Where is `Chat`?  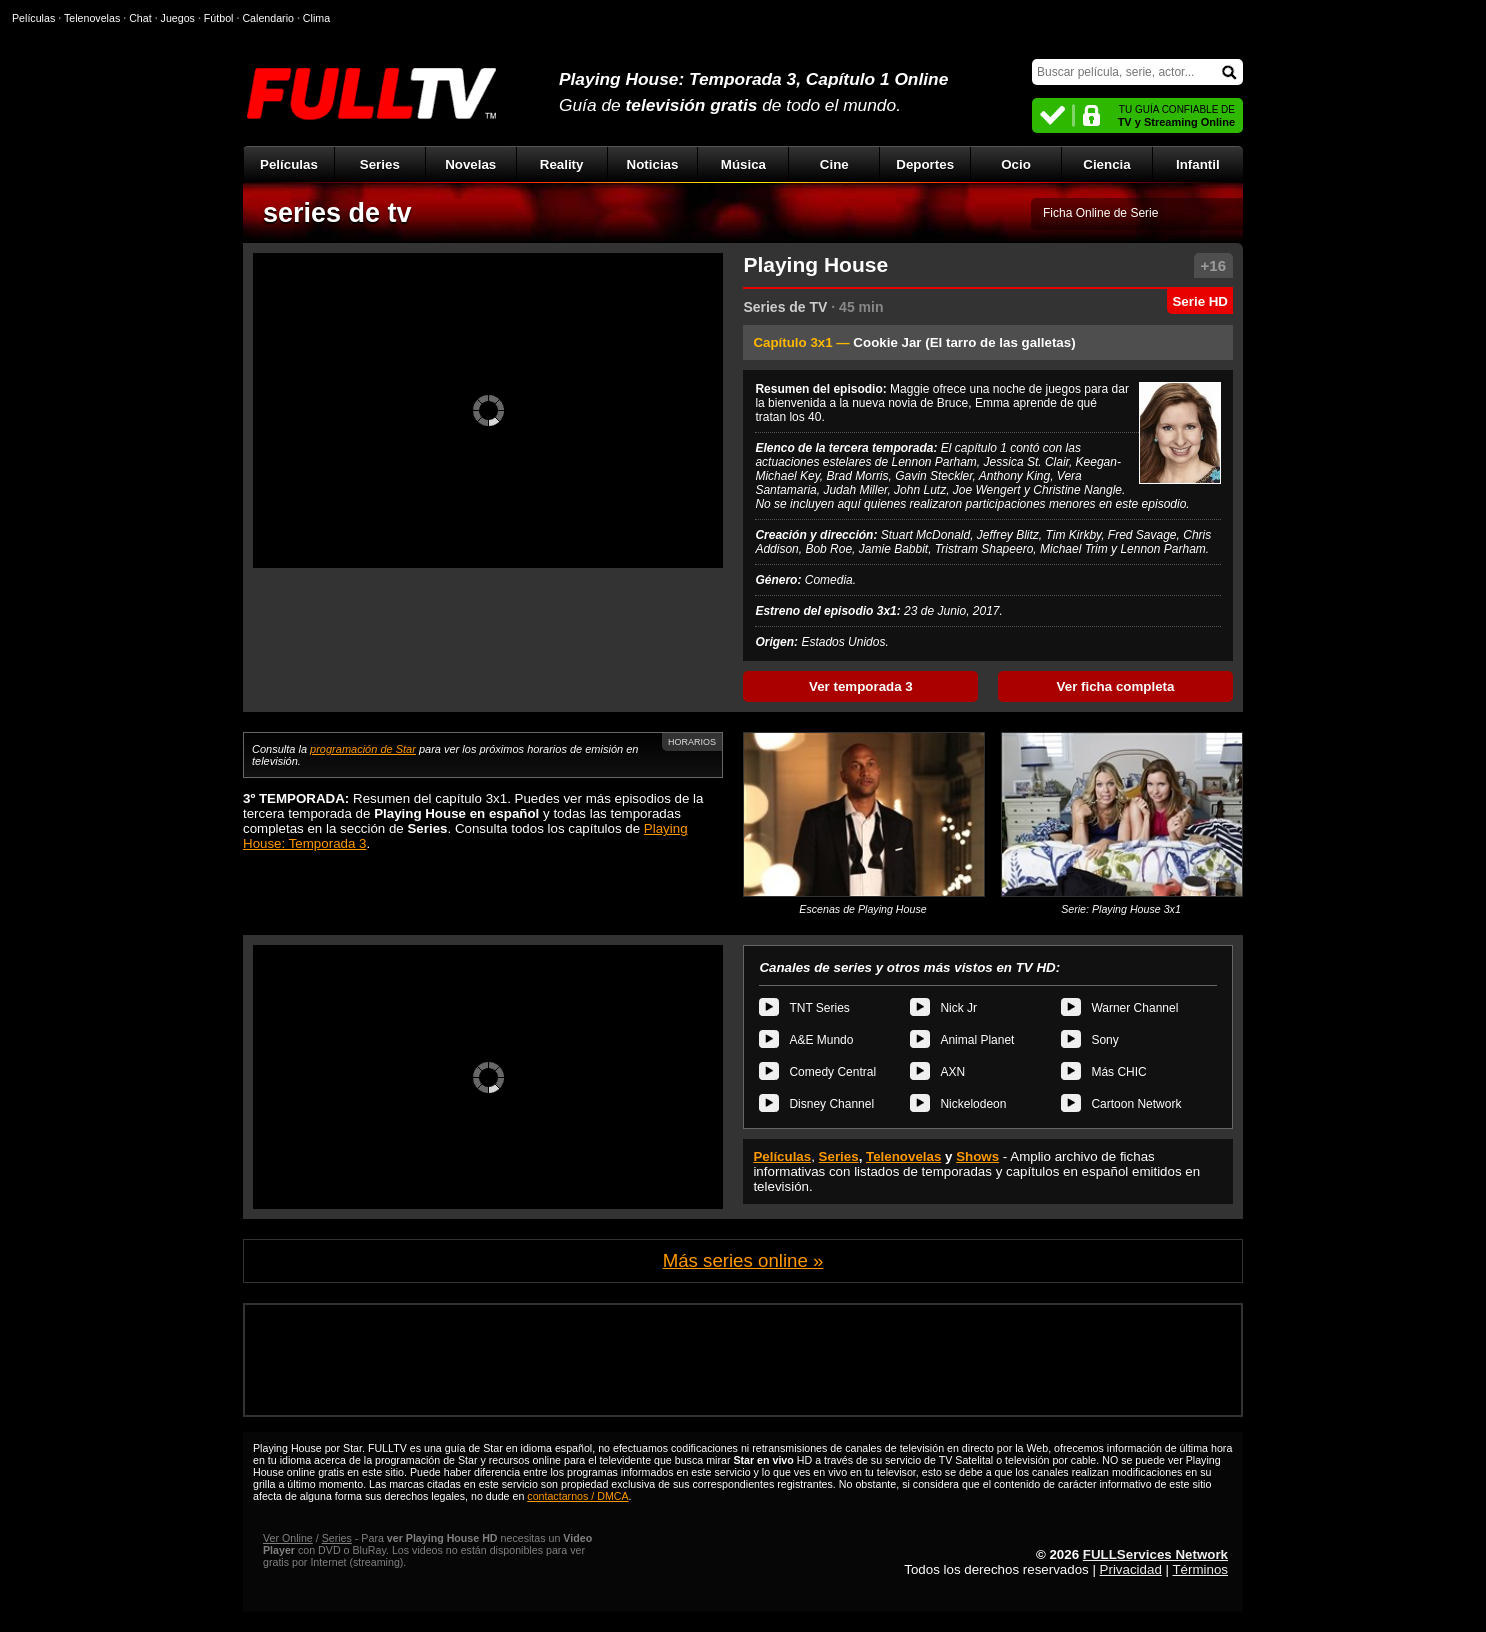
Chat is located at coordinates (140, 18).